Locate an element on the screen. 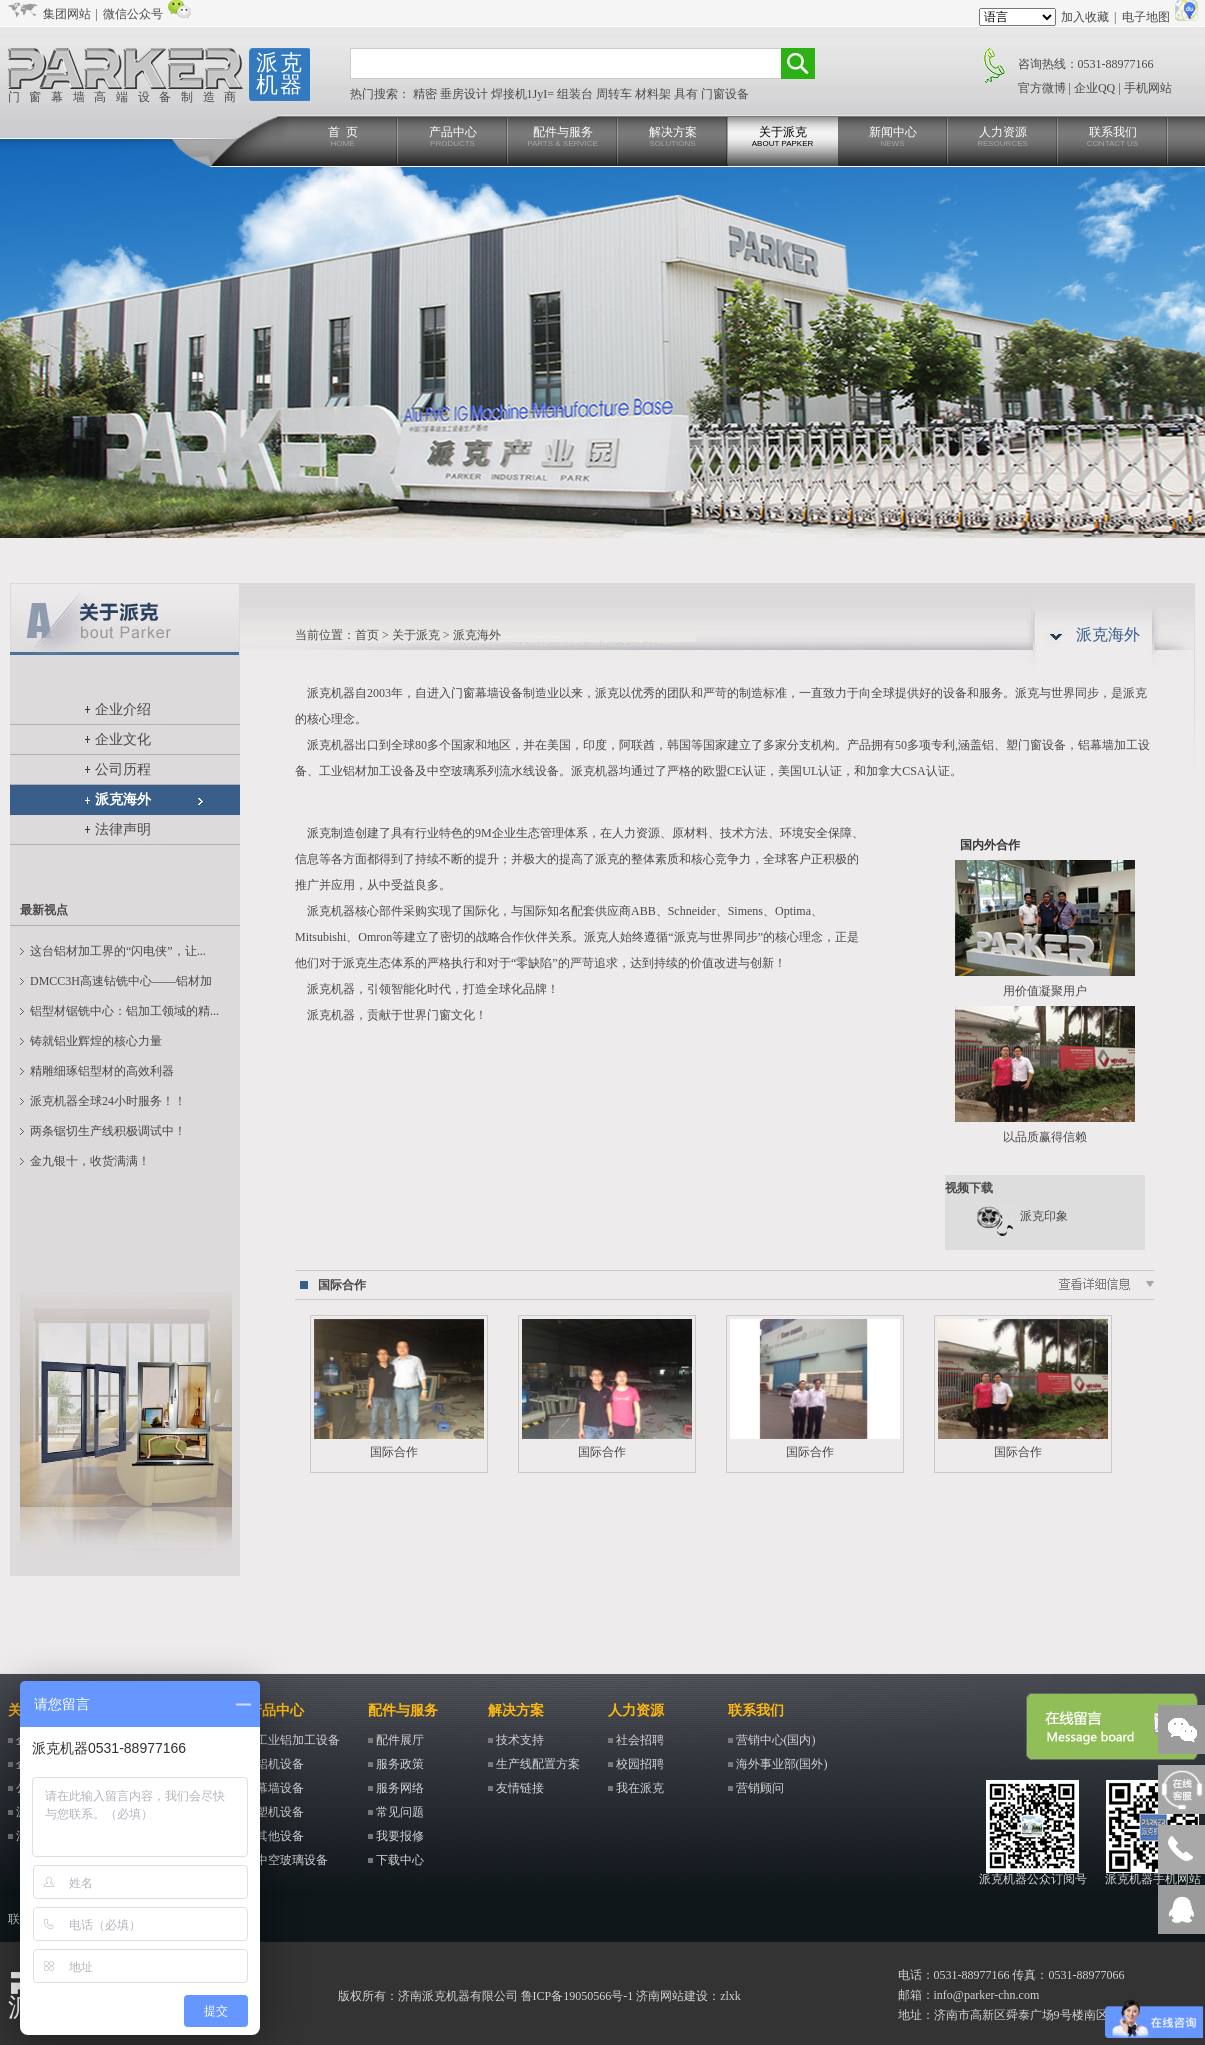  DMCC3H高速钻铣中心——铝材加工... is located at coordinates (121, 985).